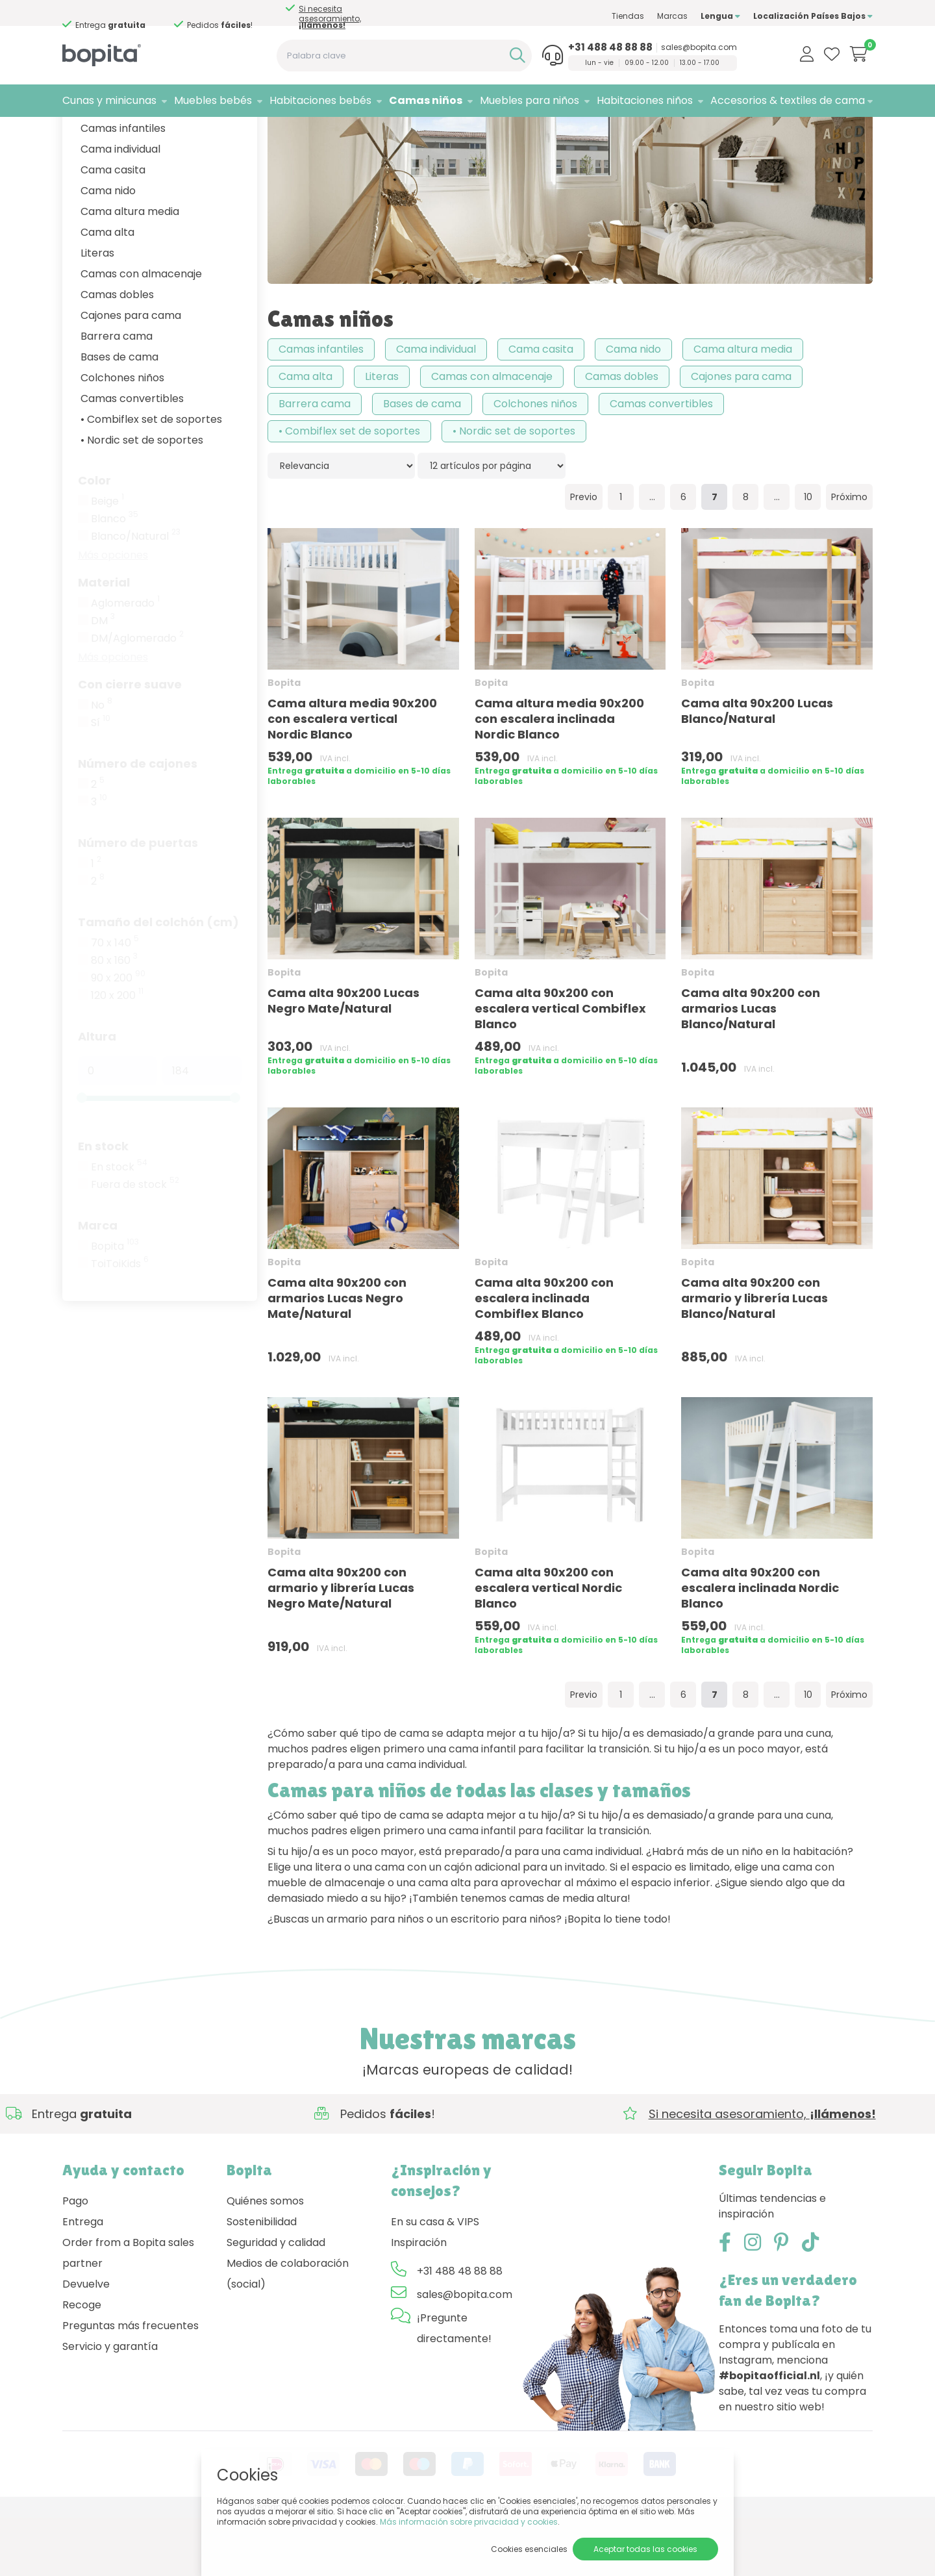 This screenshot has height=2576, width=935. What do you see at coordinates (548, 1645) in the screenshot?
I see `Cama alta 90x200 con escalera vertical Nordic Blanco` at bounding box center [548, 1645].